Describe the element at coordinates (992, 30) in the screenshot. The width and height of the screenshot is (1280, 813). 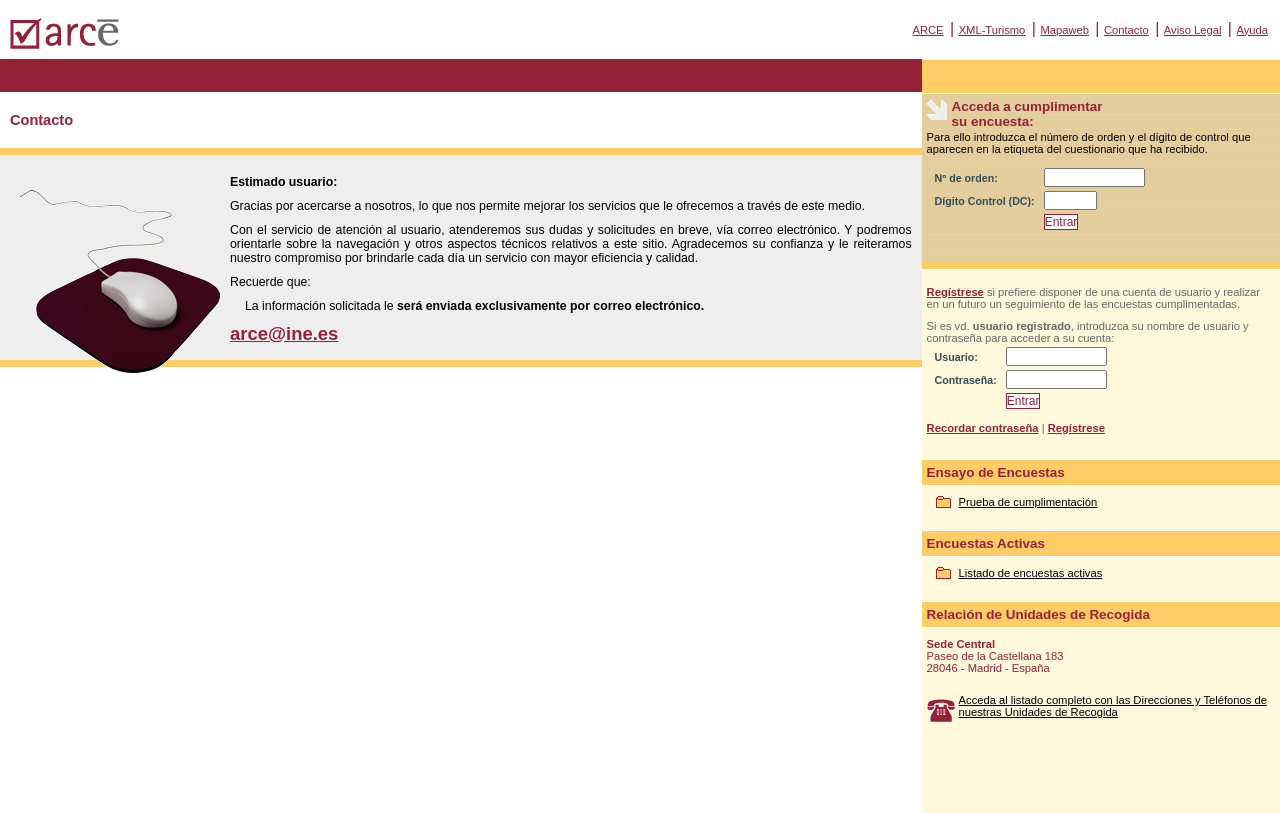
I see `XML-Turismo` at that location.